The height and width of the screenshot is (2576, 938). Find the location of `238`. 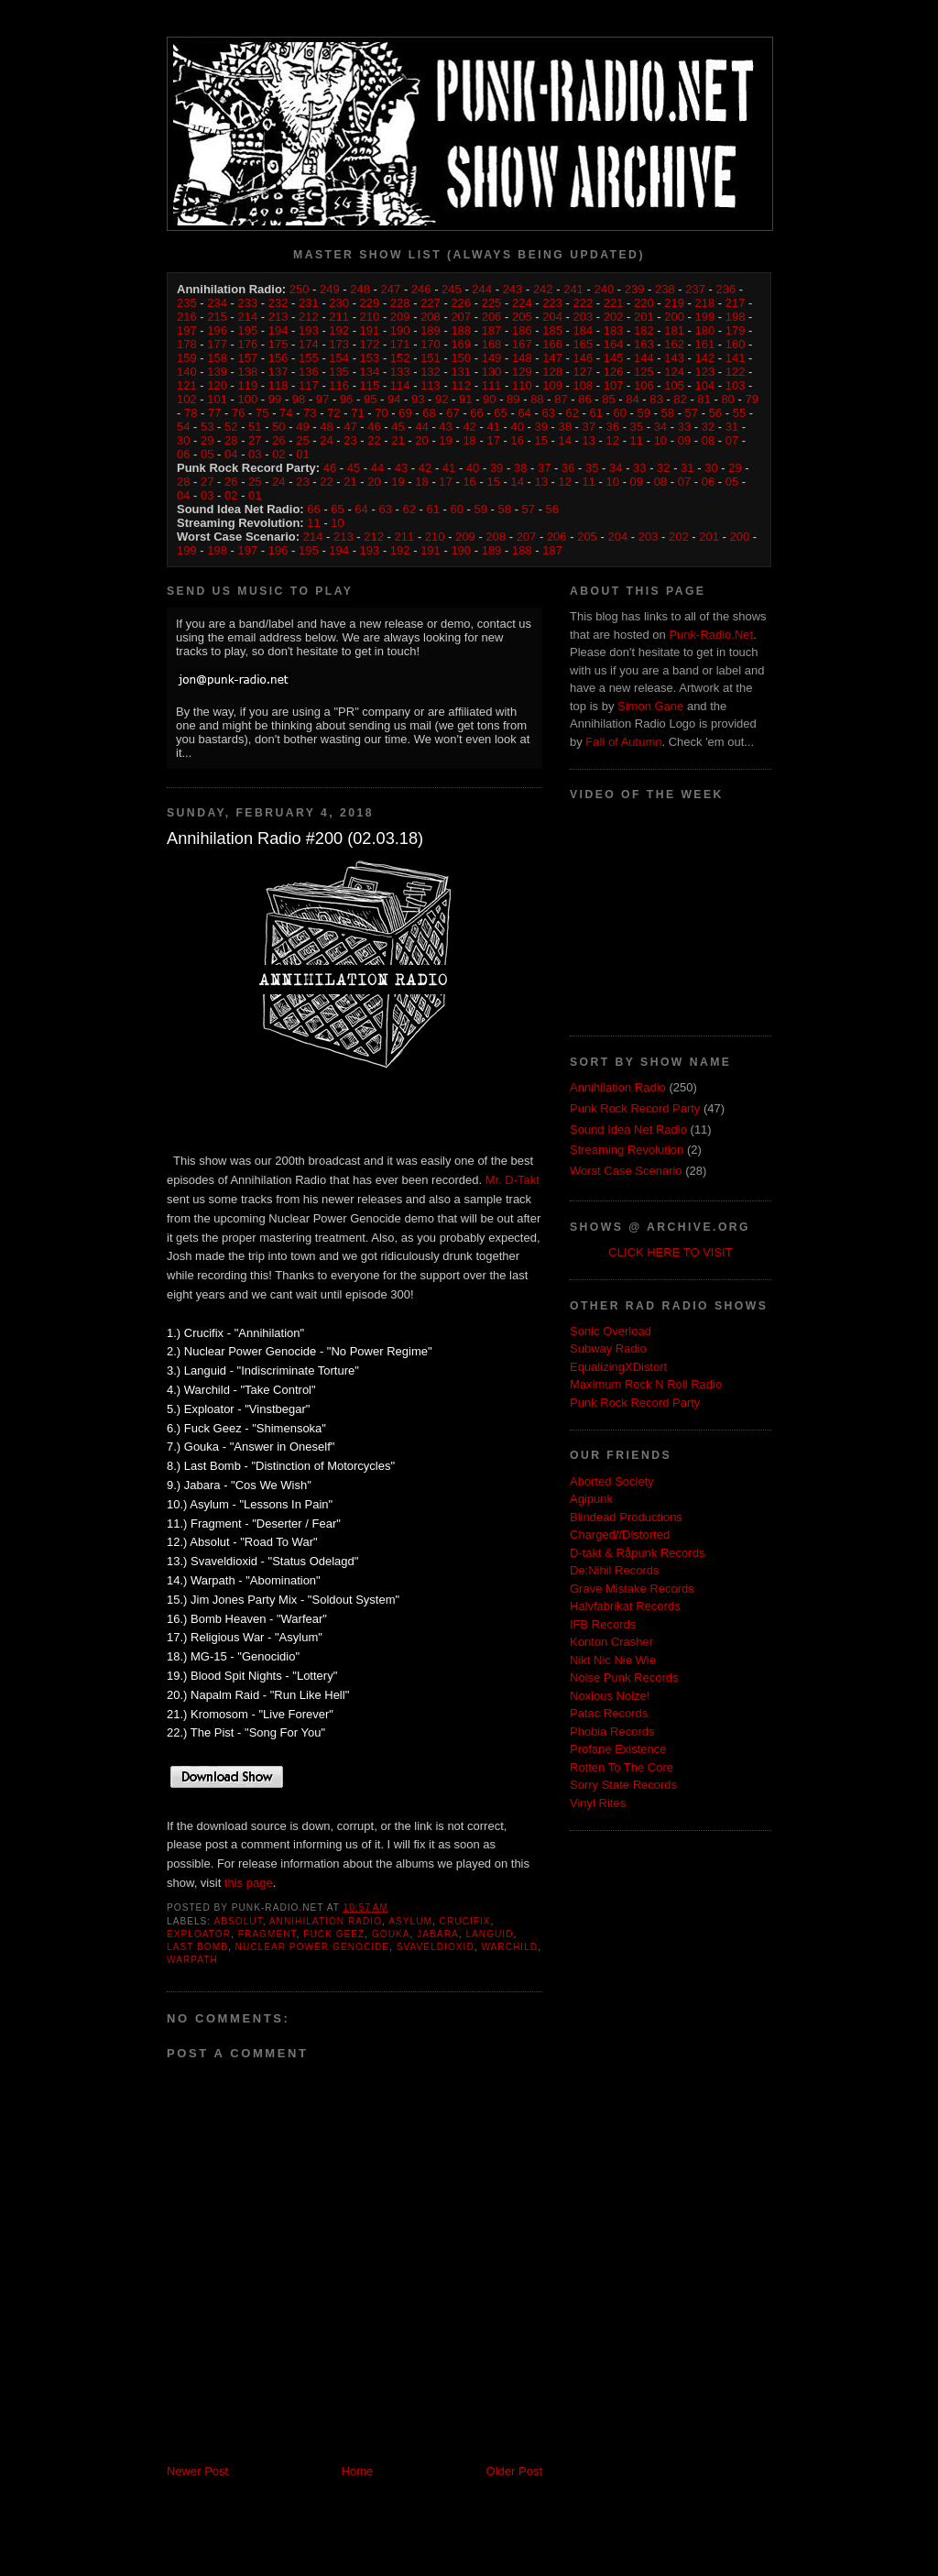

238 is located at coordinates (665, 289).